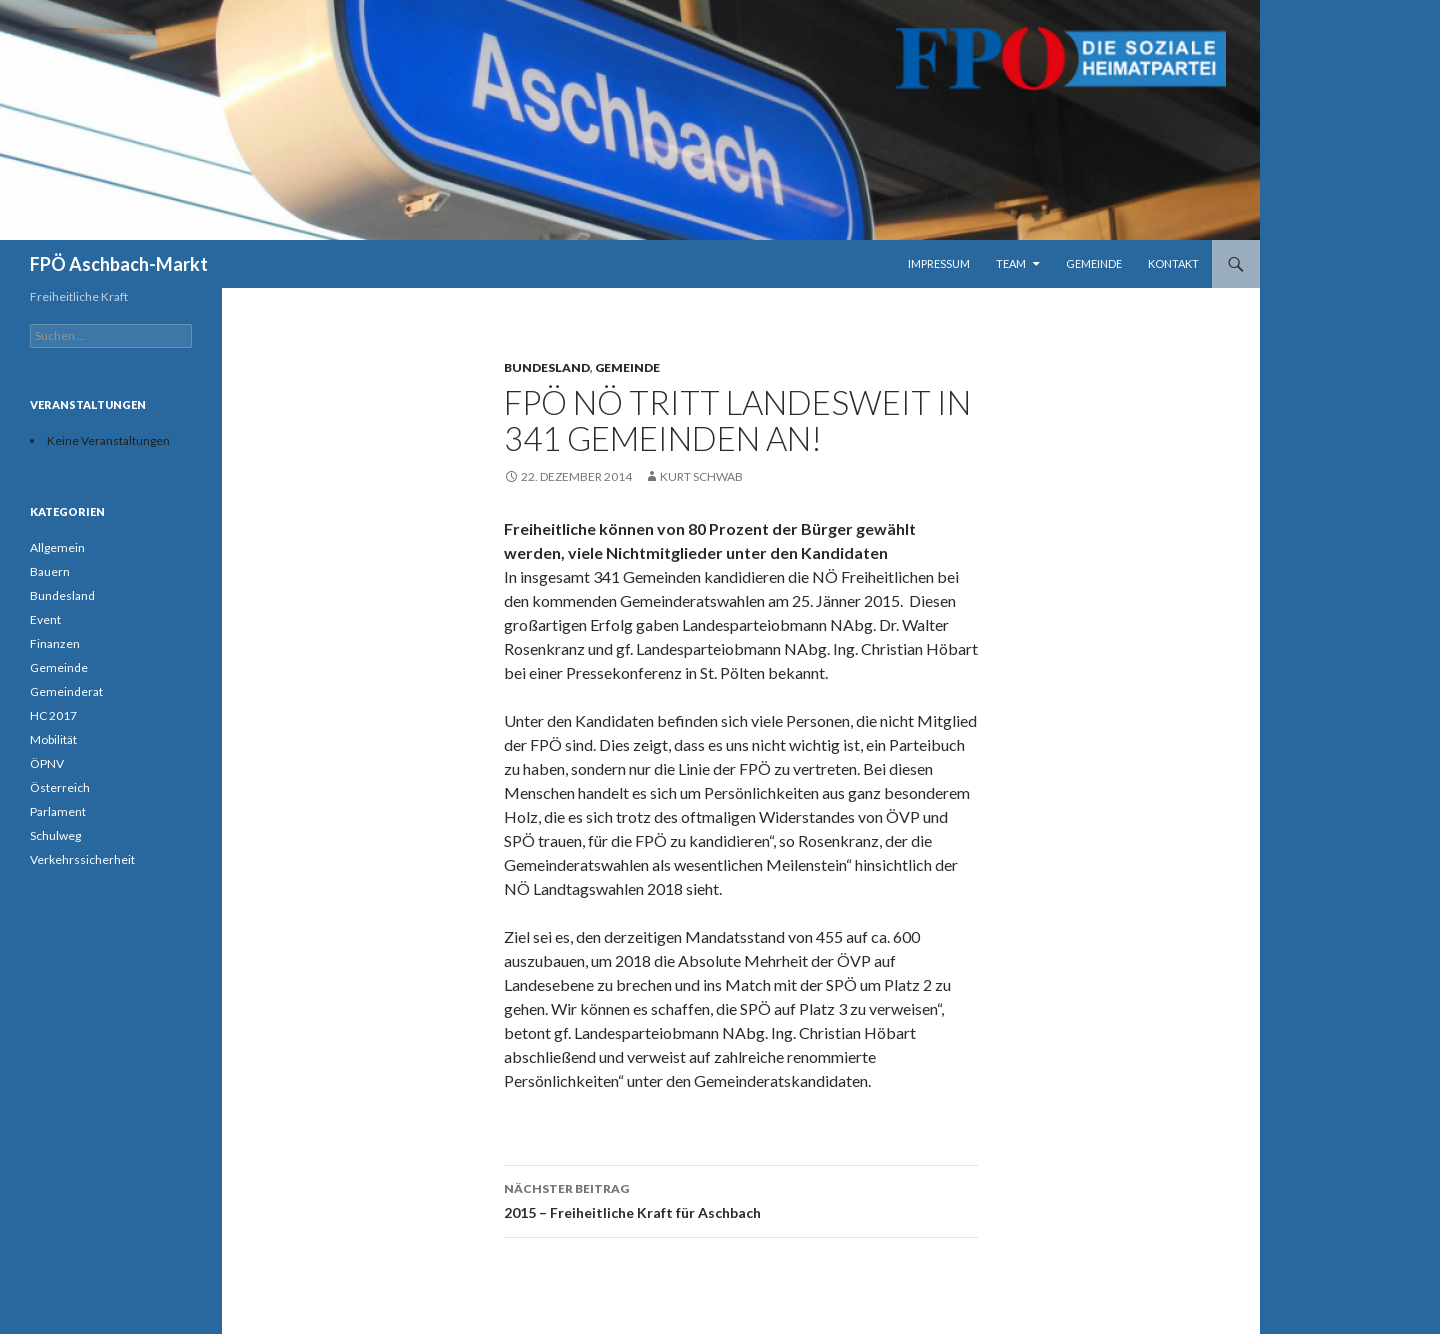 The width and height of the screenshot is (1440, 1334). Describe the element at coordinates (57, 547) in the screenshot. I see `Allgemein` at that location.